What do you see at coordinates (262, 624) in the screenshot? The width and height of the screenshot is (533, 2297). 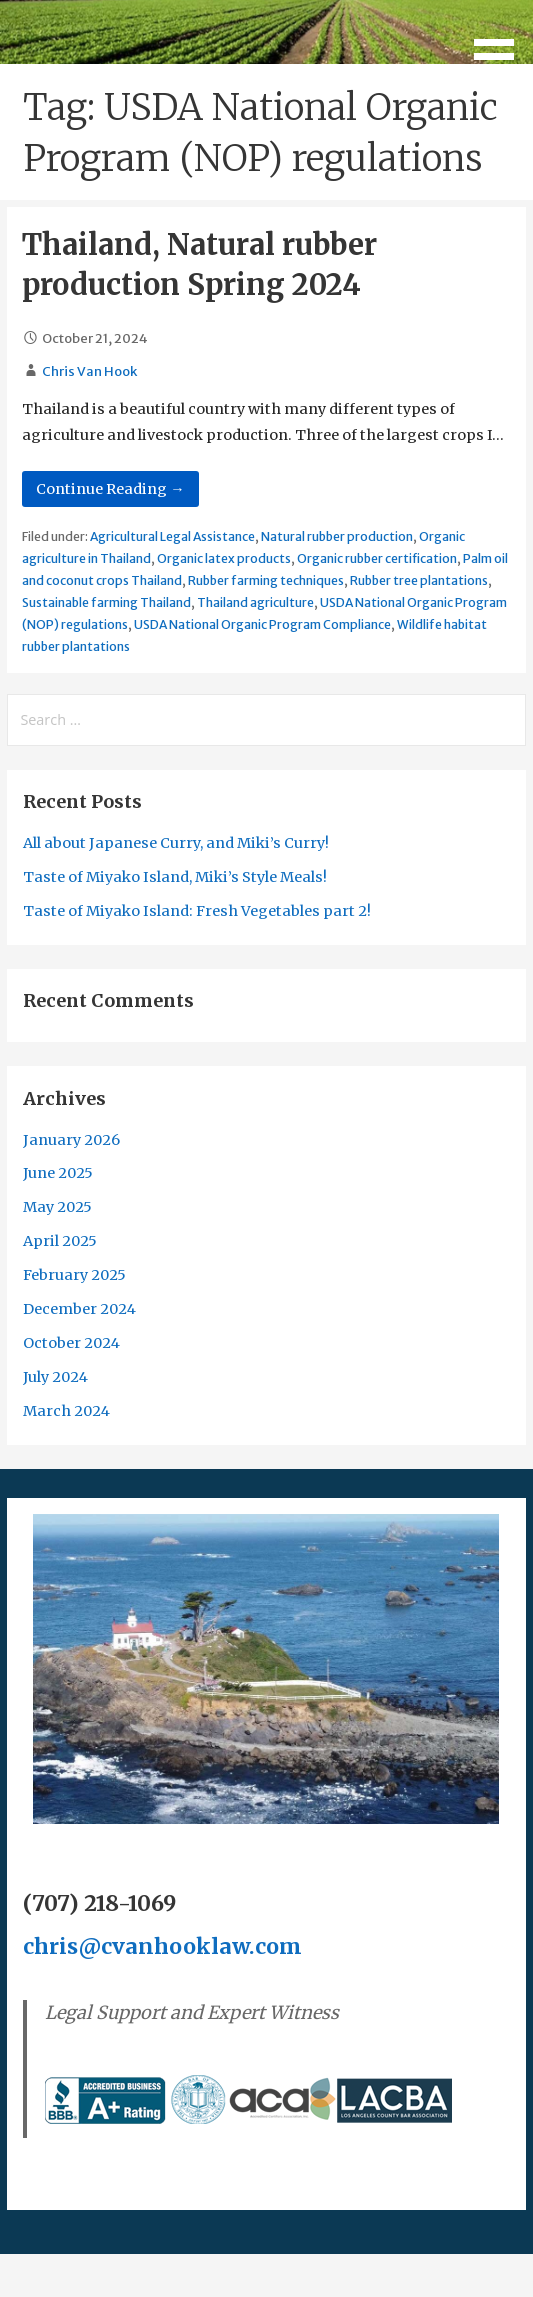 I see `USDA National Organic Program Compliance` at bounding box center [262, 624].